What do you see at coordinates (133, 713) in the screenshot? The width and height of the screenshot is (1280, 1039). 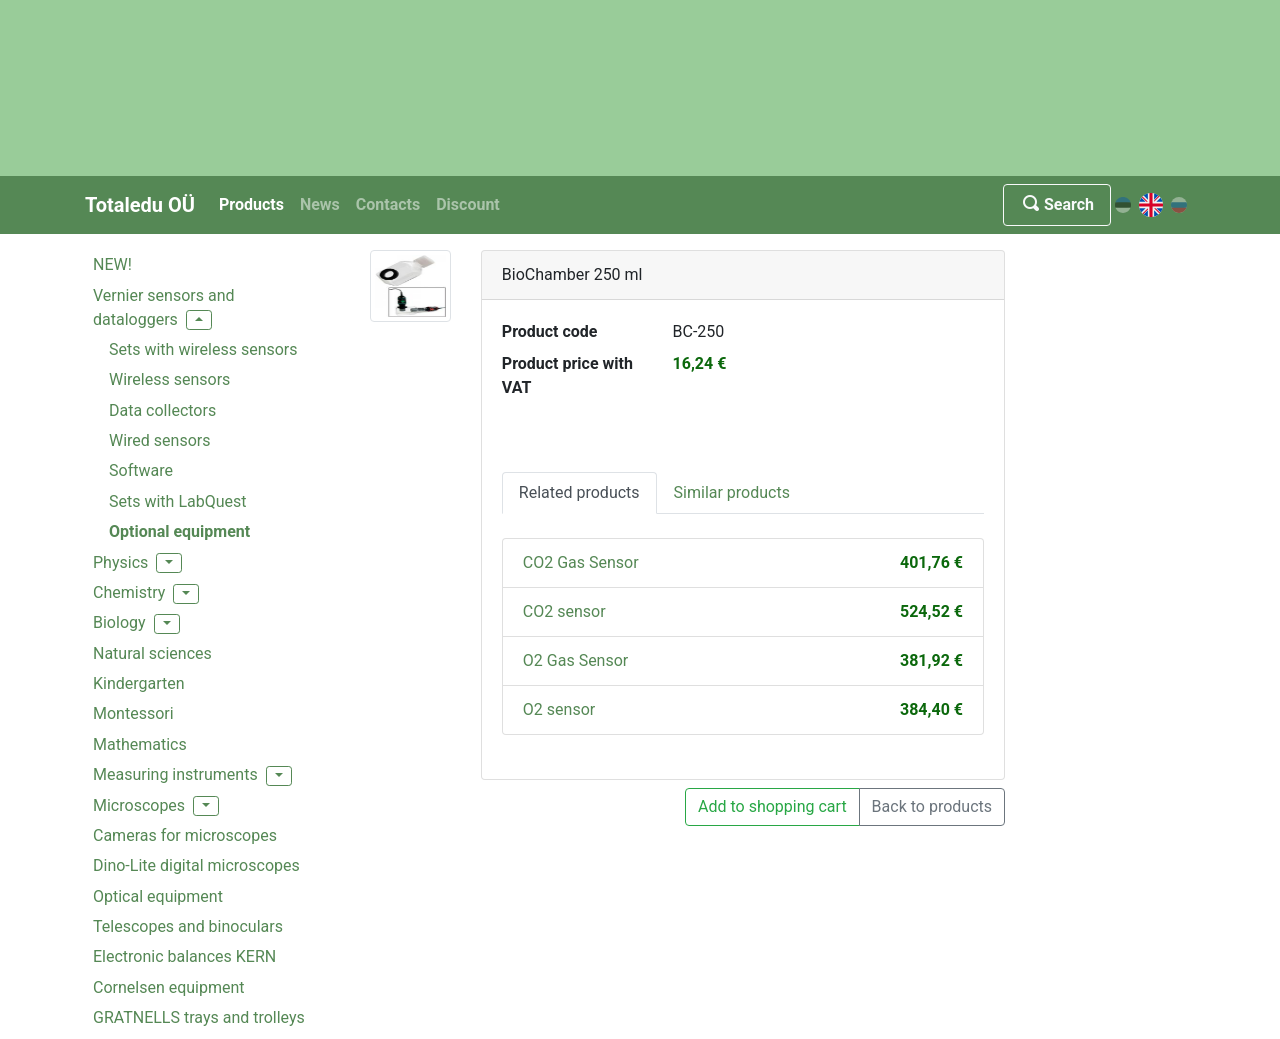 I see `Montessori` at bounding box center [133, 713].